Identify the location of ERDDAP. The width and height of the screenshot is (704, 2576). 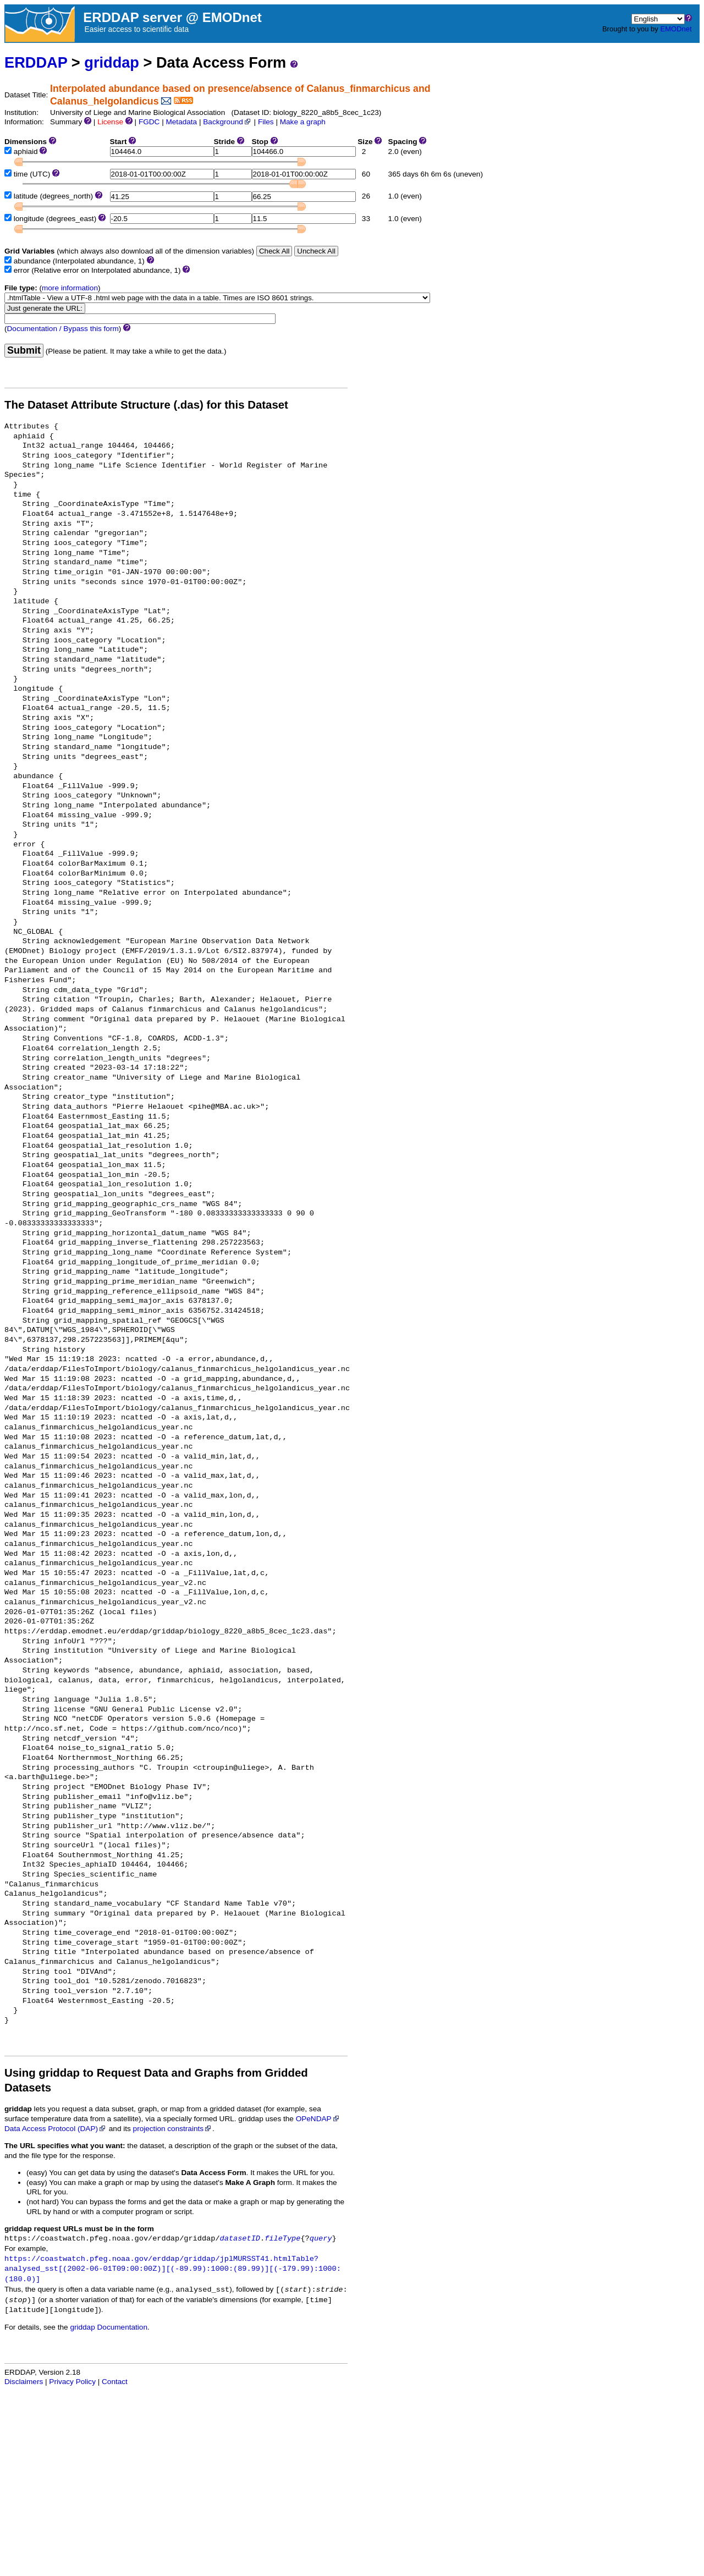
(35, 62).